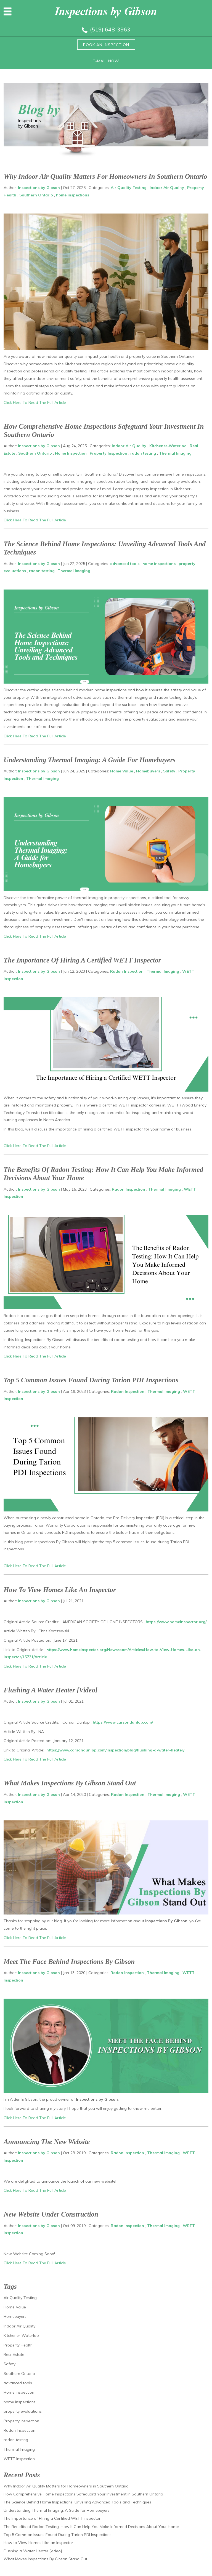  I want to click on The Importance of Hiring a Certified WETT Inspector, so click(82, 960).